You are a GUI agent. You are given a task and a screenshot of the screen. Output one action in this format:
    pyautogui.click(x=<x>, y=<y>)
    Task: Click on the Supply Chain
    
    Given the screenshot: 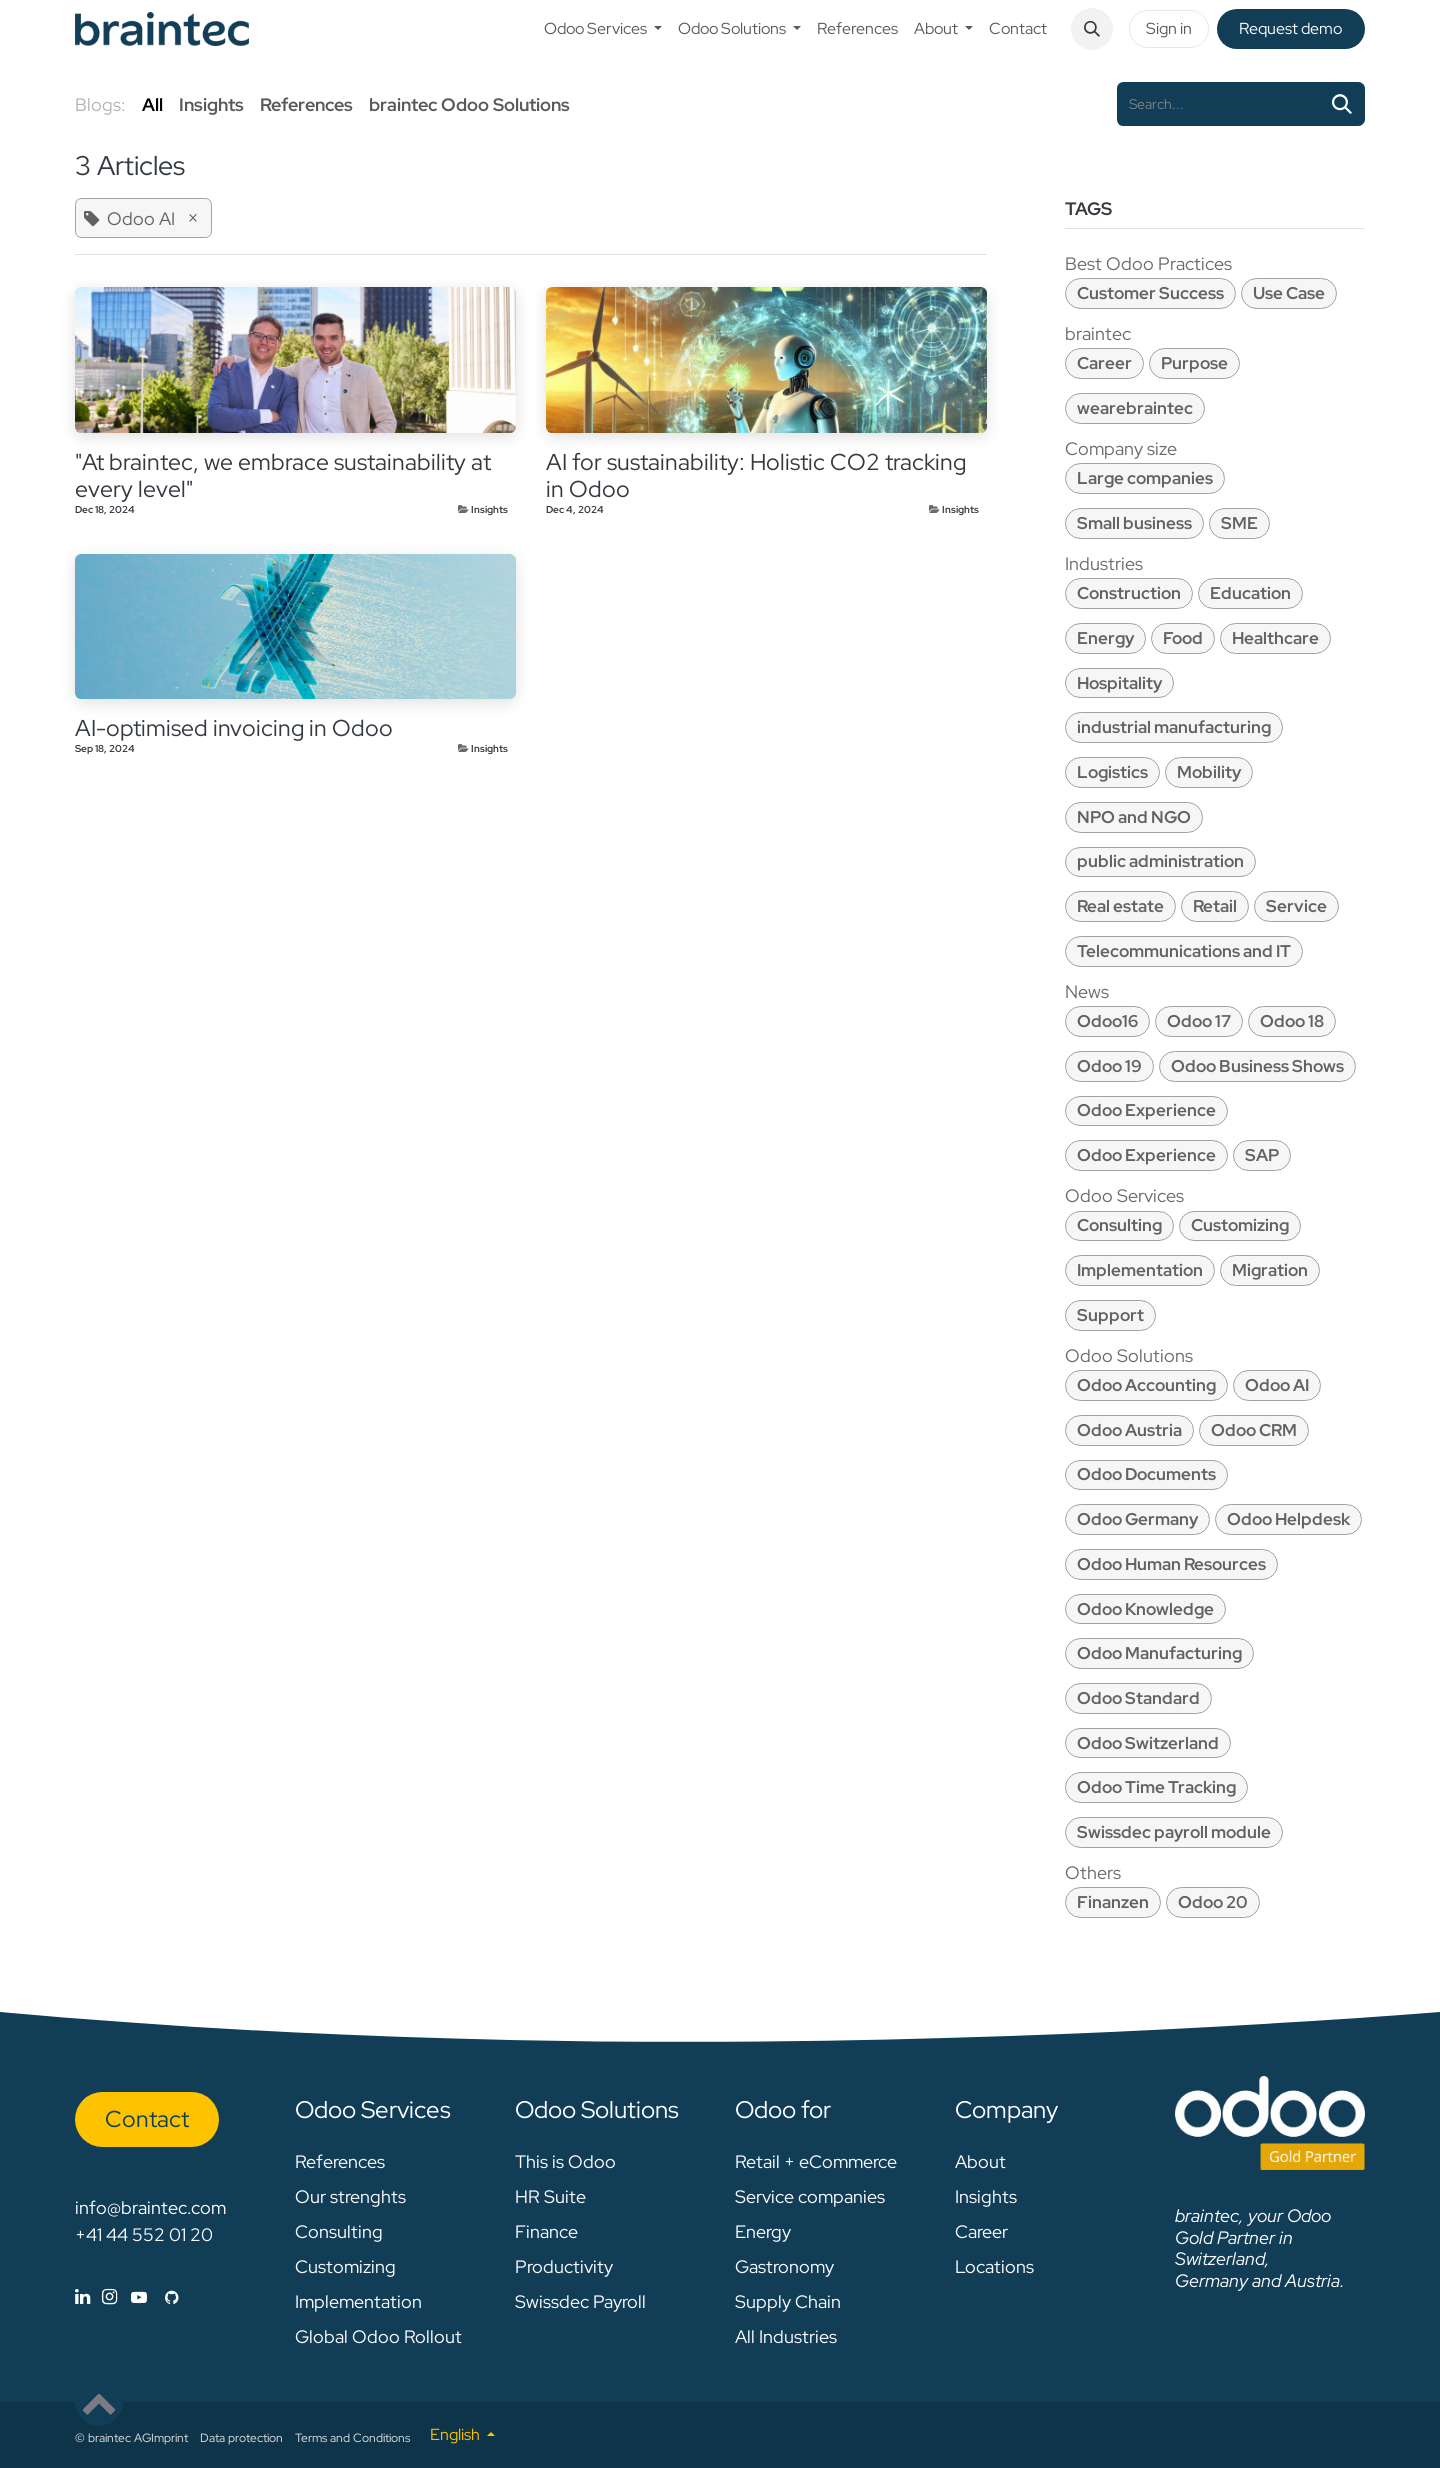 What is the action you would take?
    pyautogui.click(x=788, y=2301)
    